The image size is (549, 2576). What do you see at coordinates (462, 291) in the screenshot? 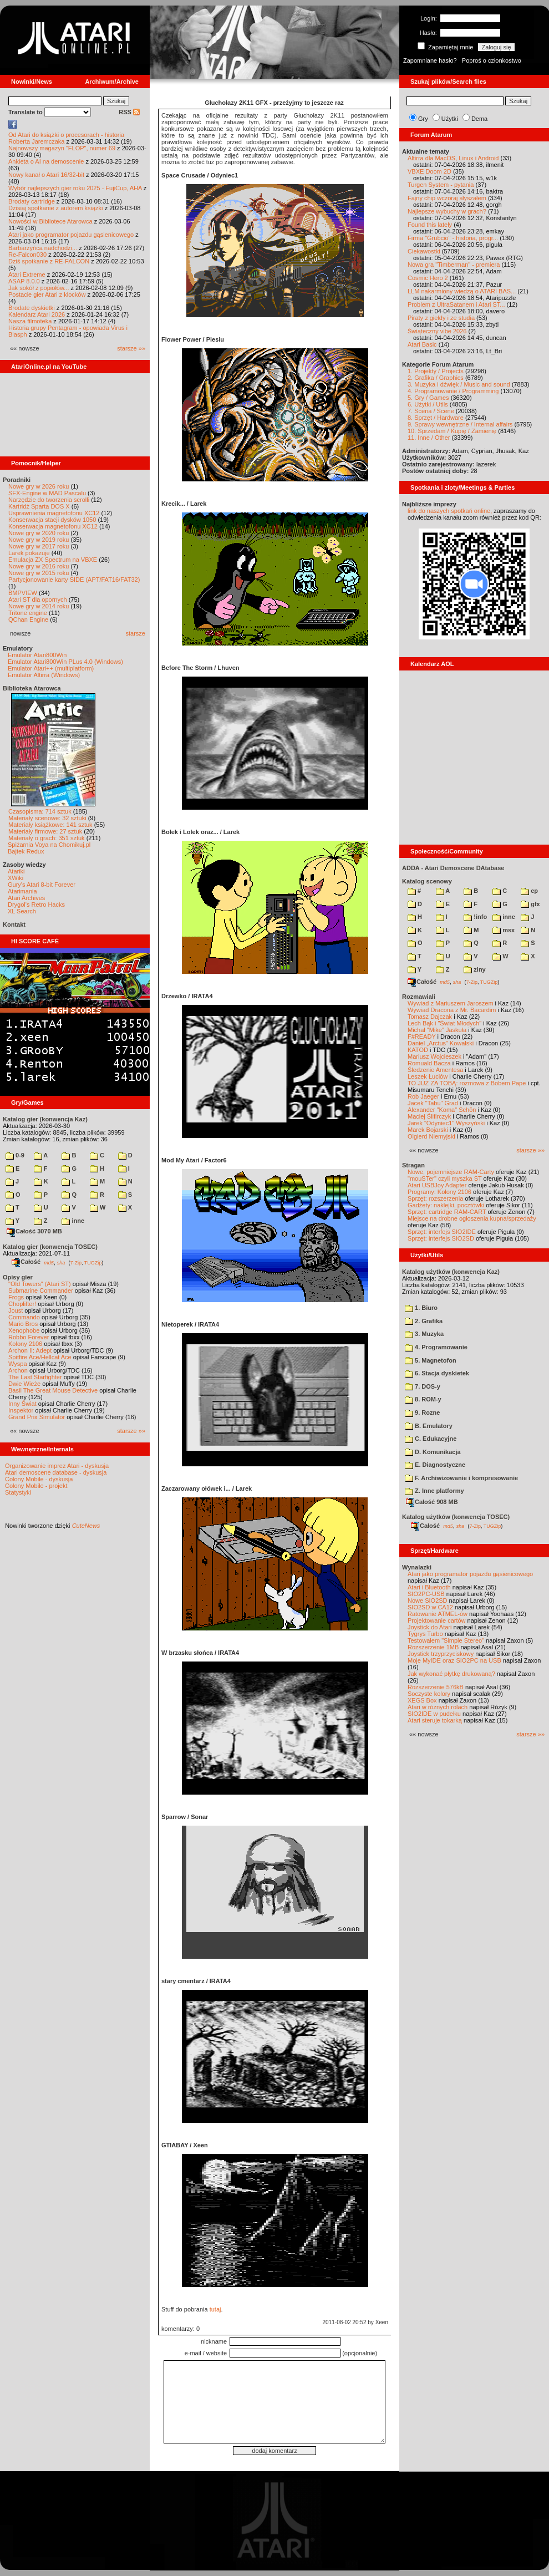
I see `LLM nakarmiony wiedzą o ATARI BAS...` at bounding box center [462, 291].